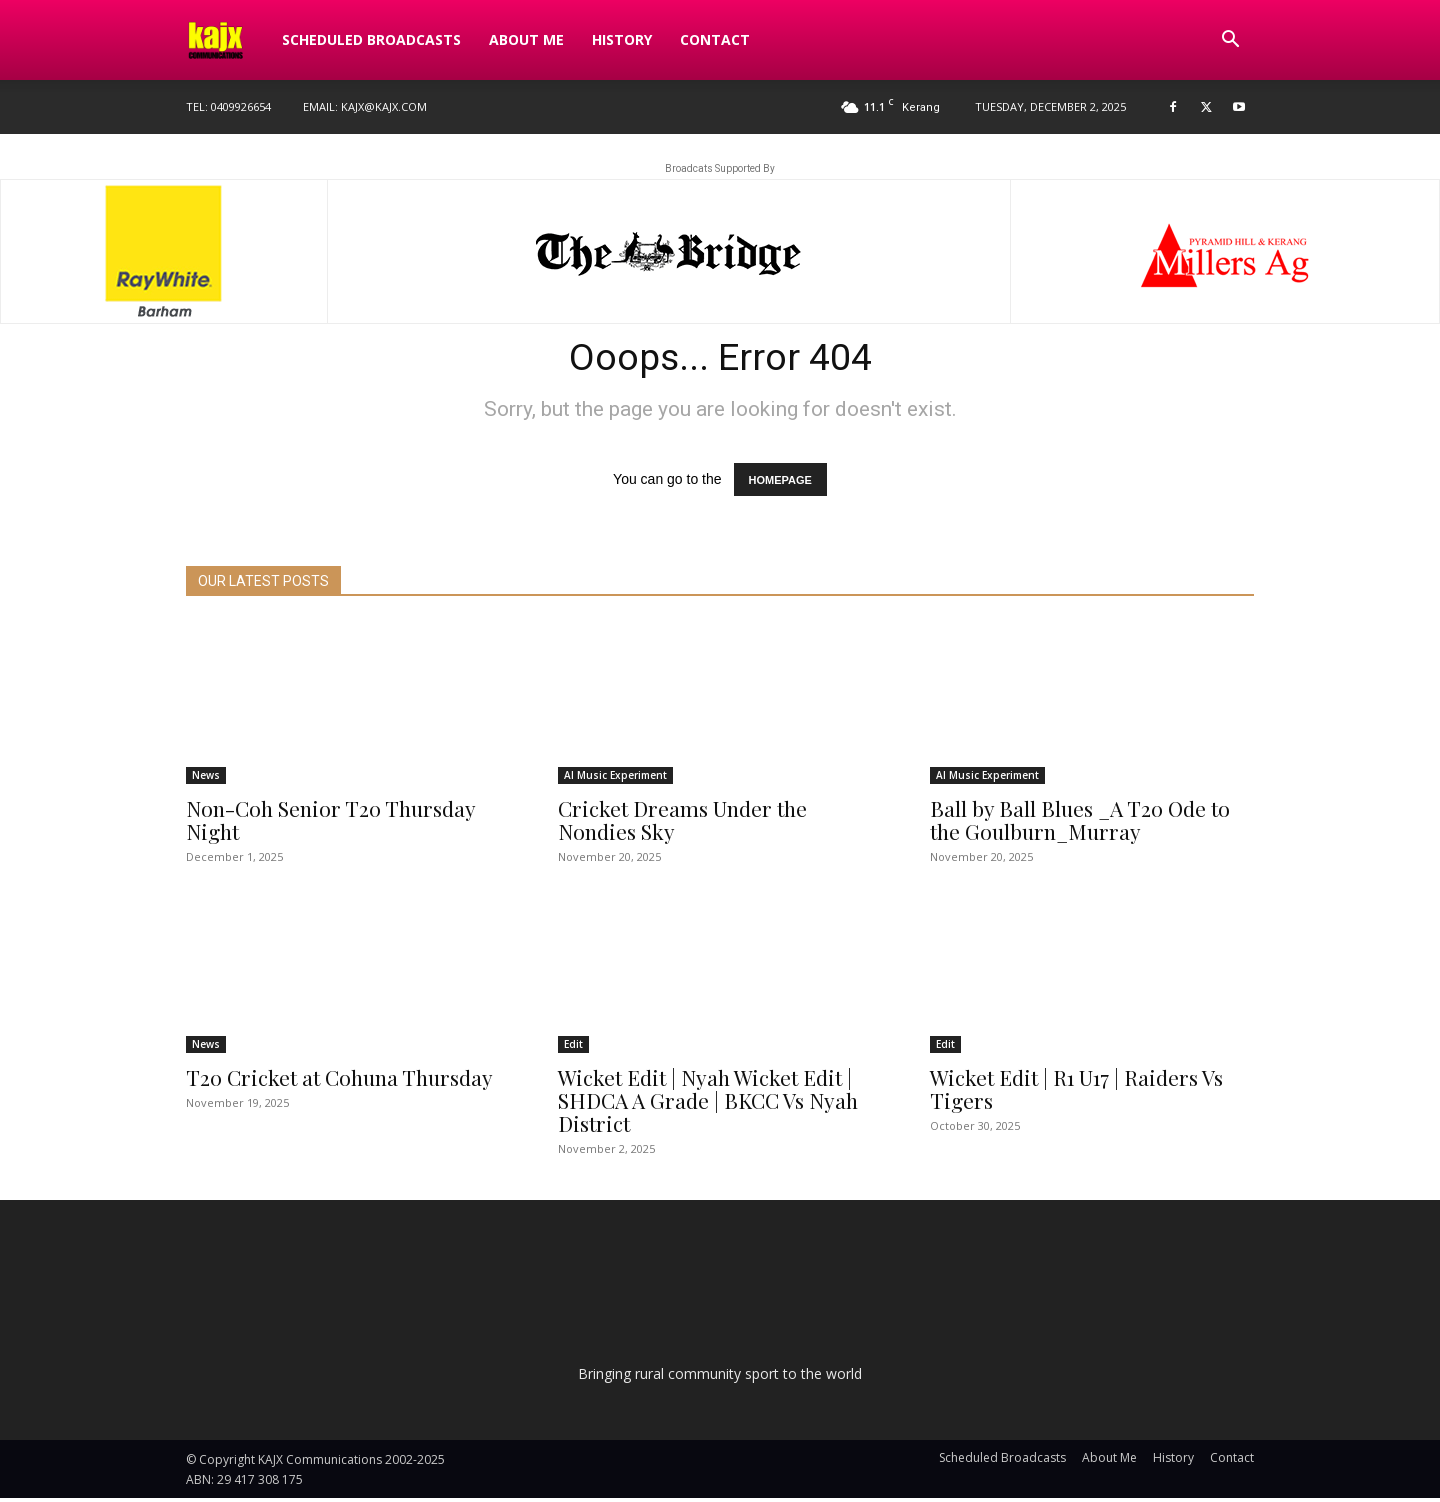 The width and height of the screenshot is (1440, 1502). What do you see at coordinates (384, 106) in the screenshot?
I see `kajx@kajx.com` at bounding box center [384, 106].